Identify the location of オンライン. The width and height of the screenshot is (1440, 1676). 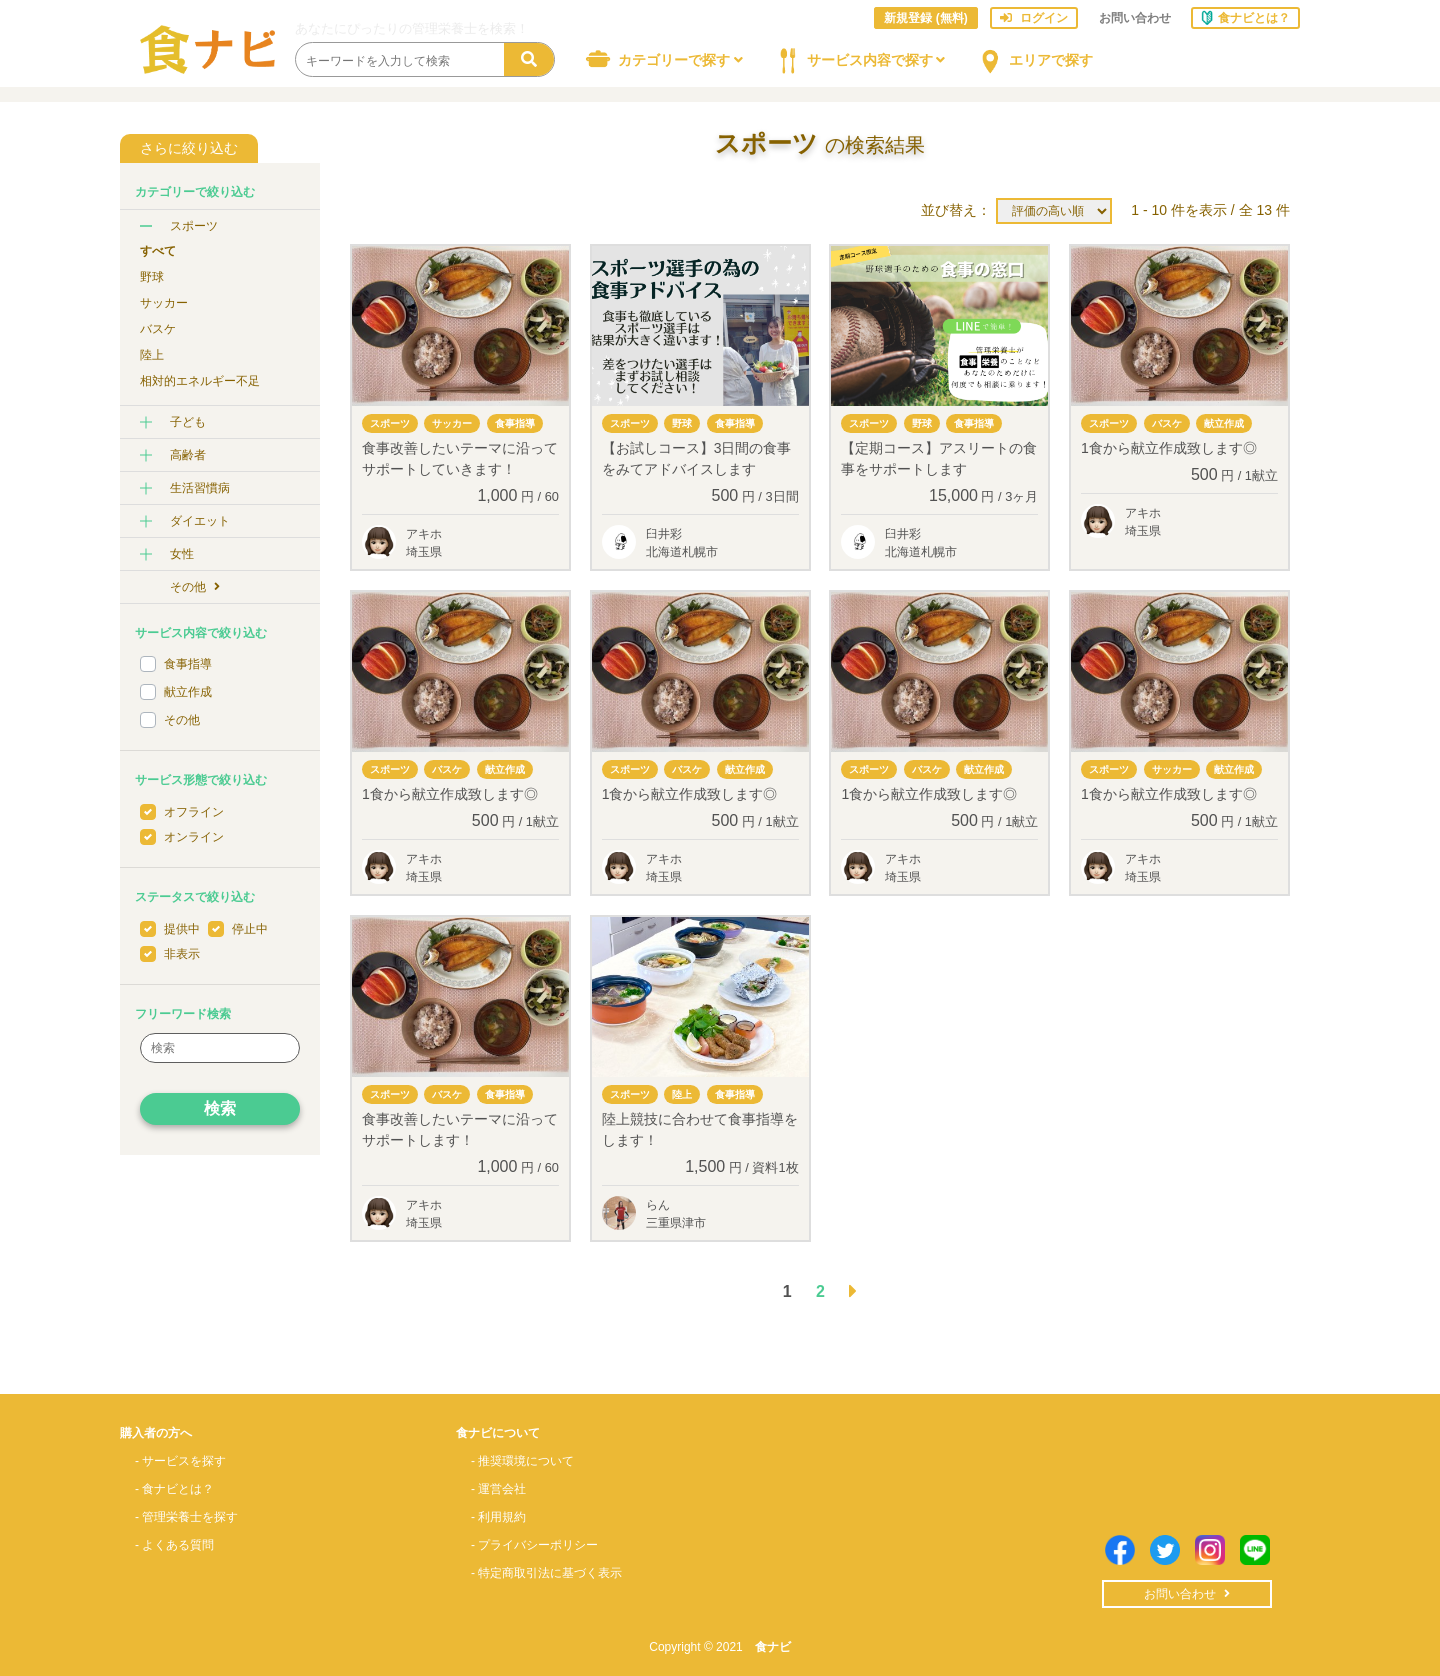
(194, 837).